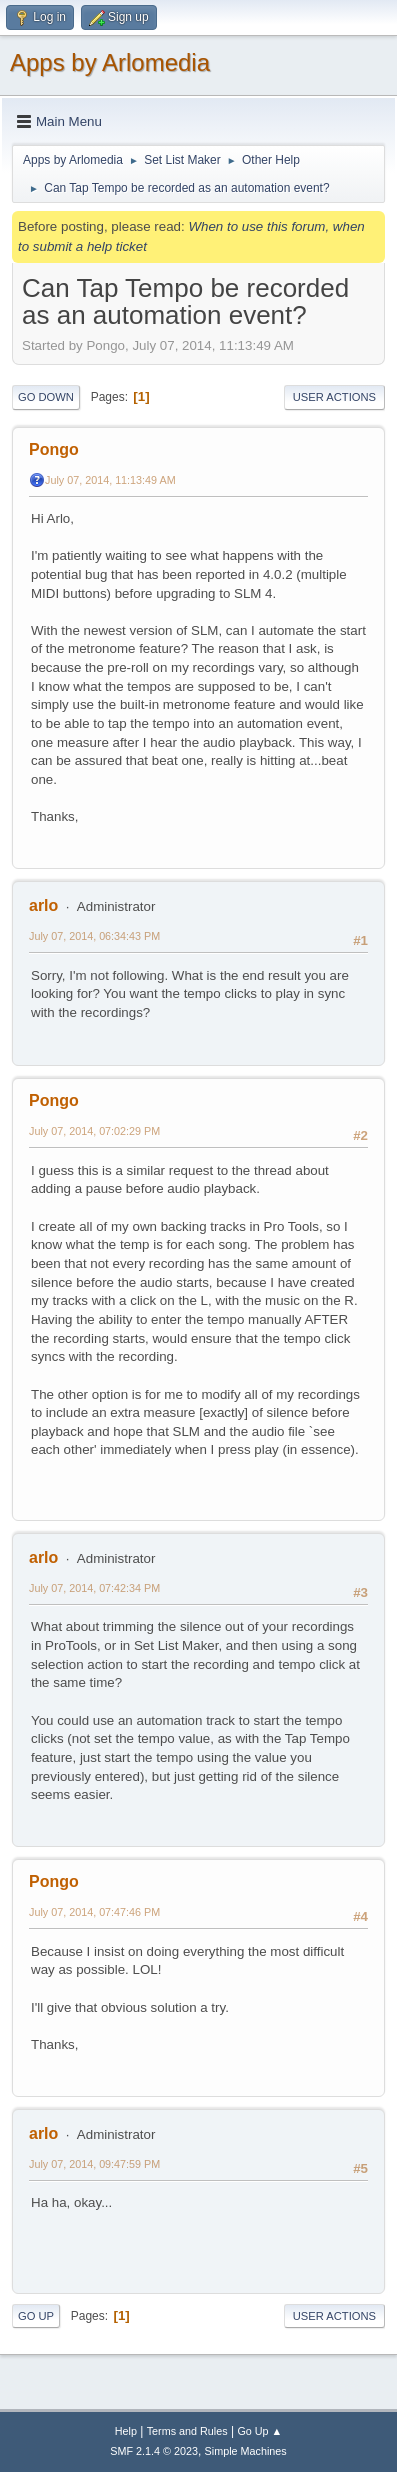  Describe the element at coordinates (36, 2316) in the screenshot. I see `Go Up` at that location.